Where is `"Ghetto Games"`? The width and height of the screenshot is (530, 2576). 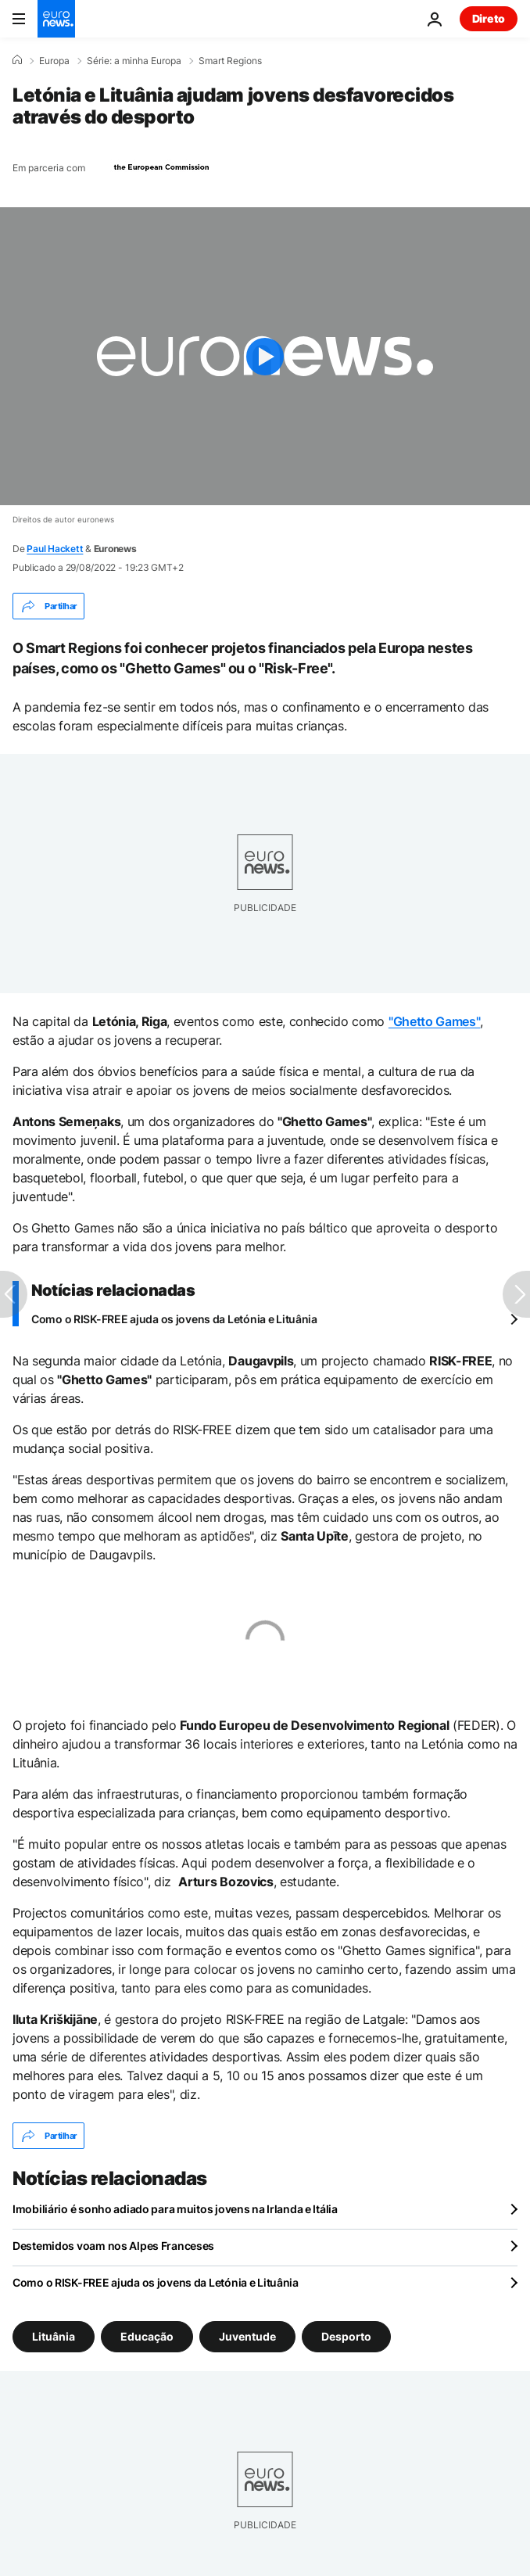 "Ghetto Games" is located at coordinates (435, 1021).